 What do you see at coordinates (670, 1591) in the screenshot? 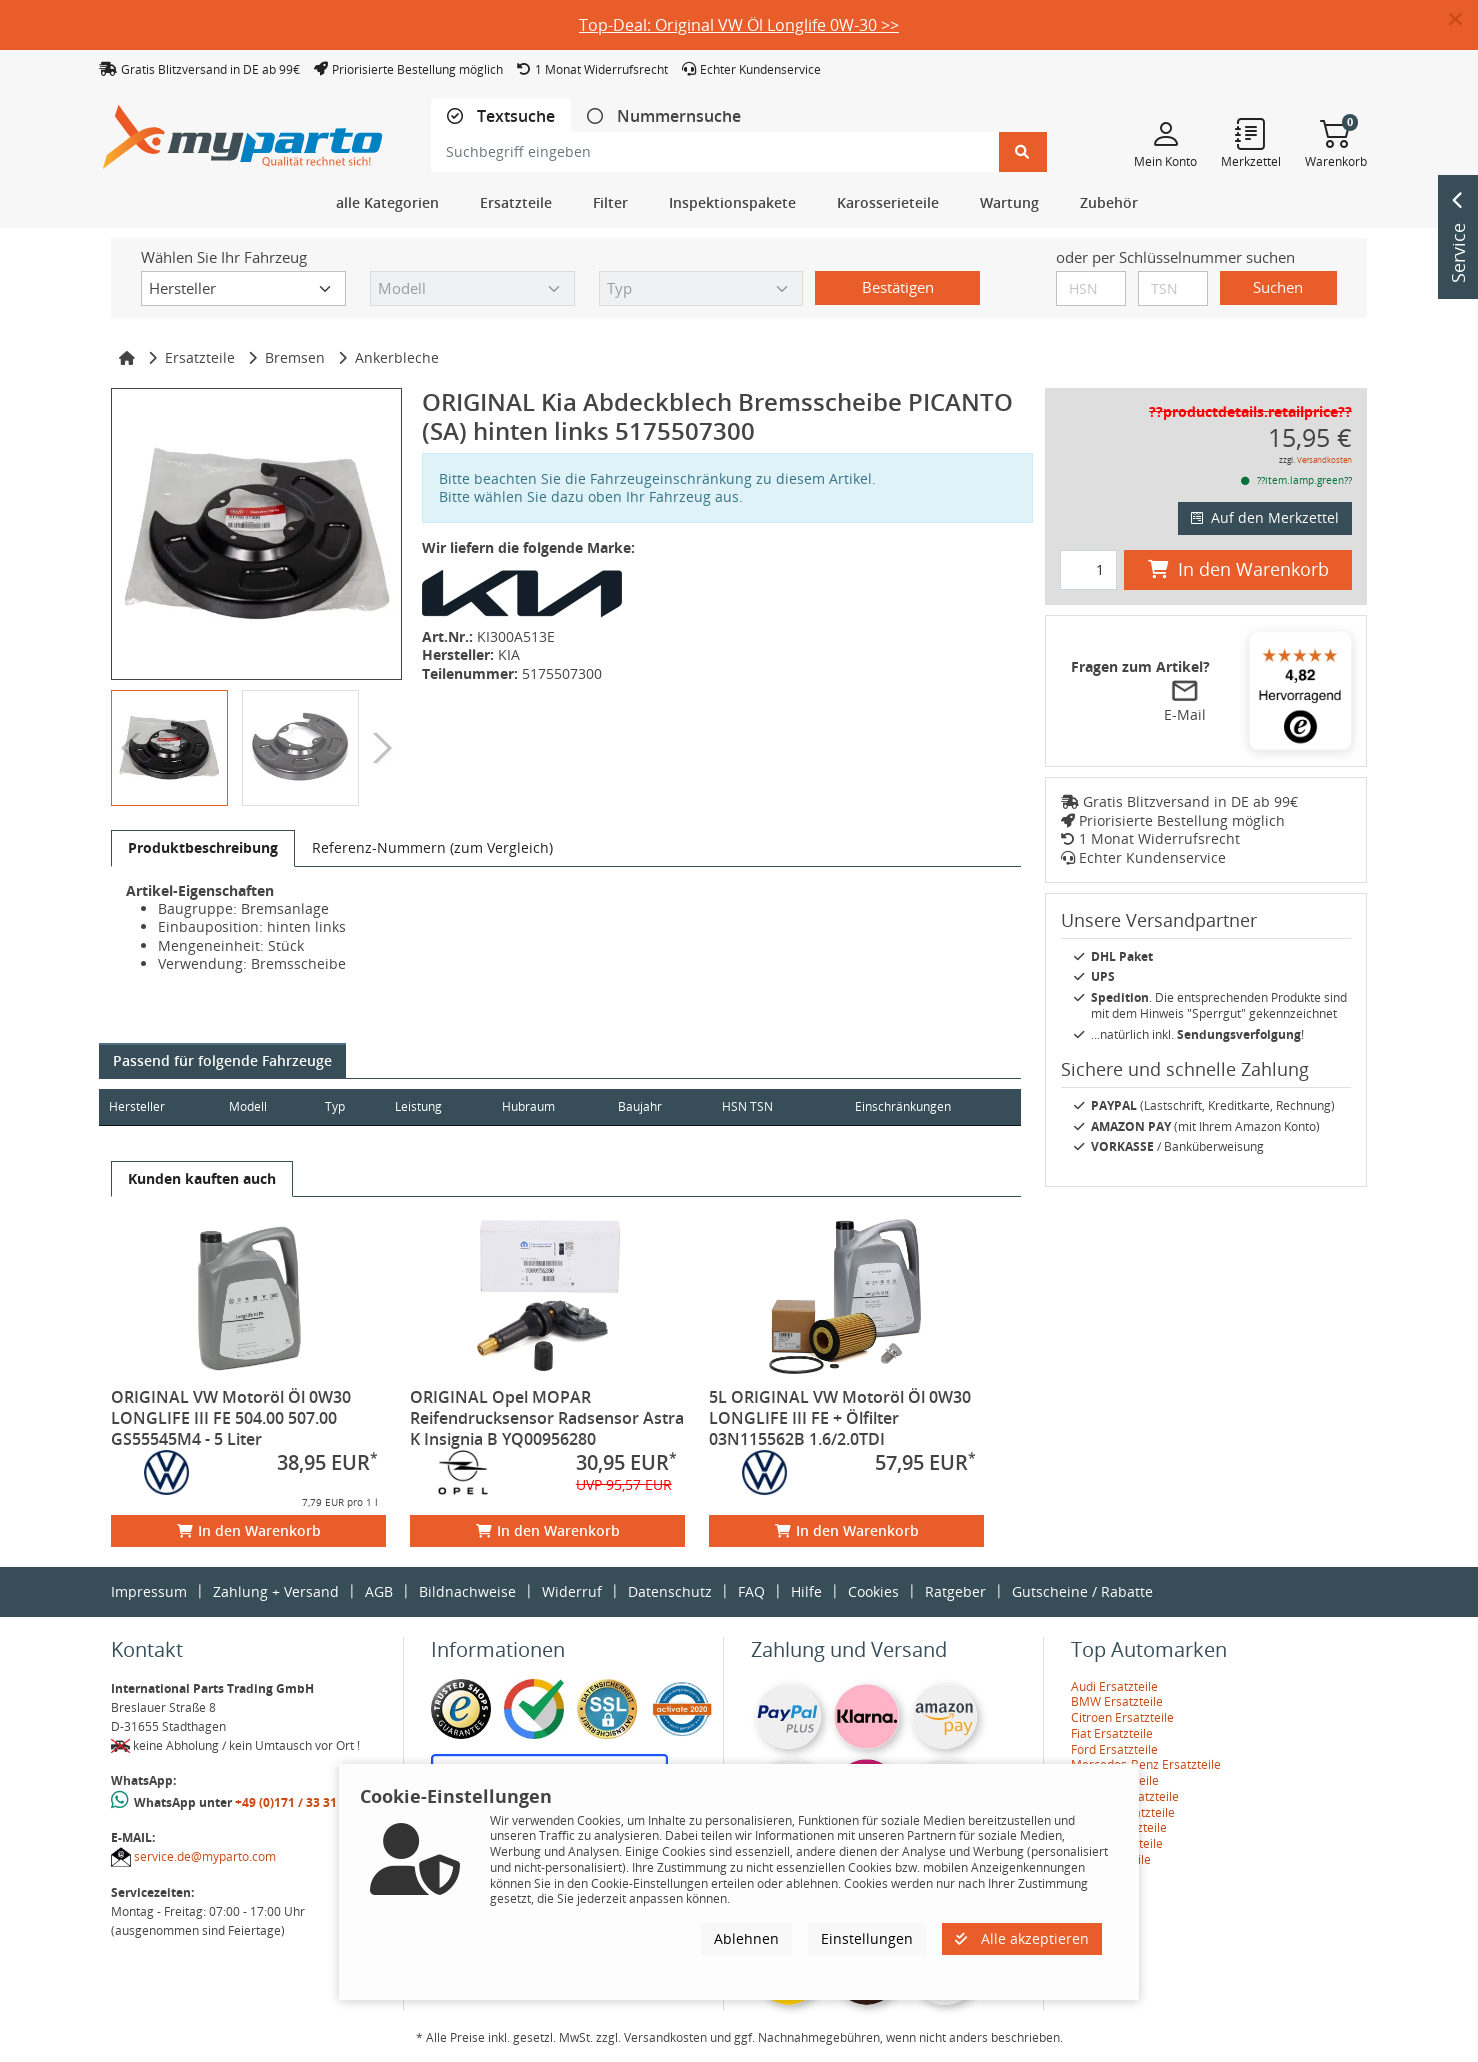
I see `Datenschutz` at bounding box center [670, 1591].